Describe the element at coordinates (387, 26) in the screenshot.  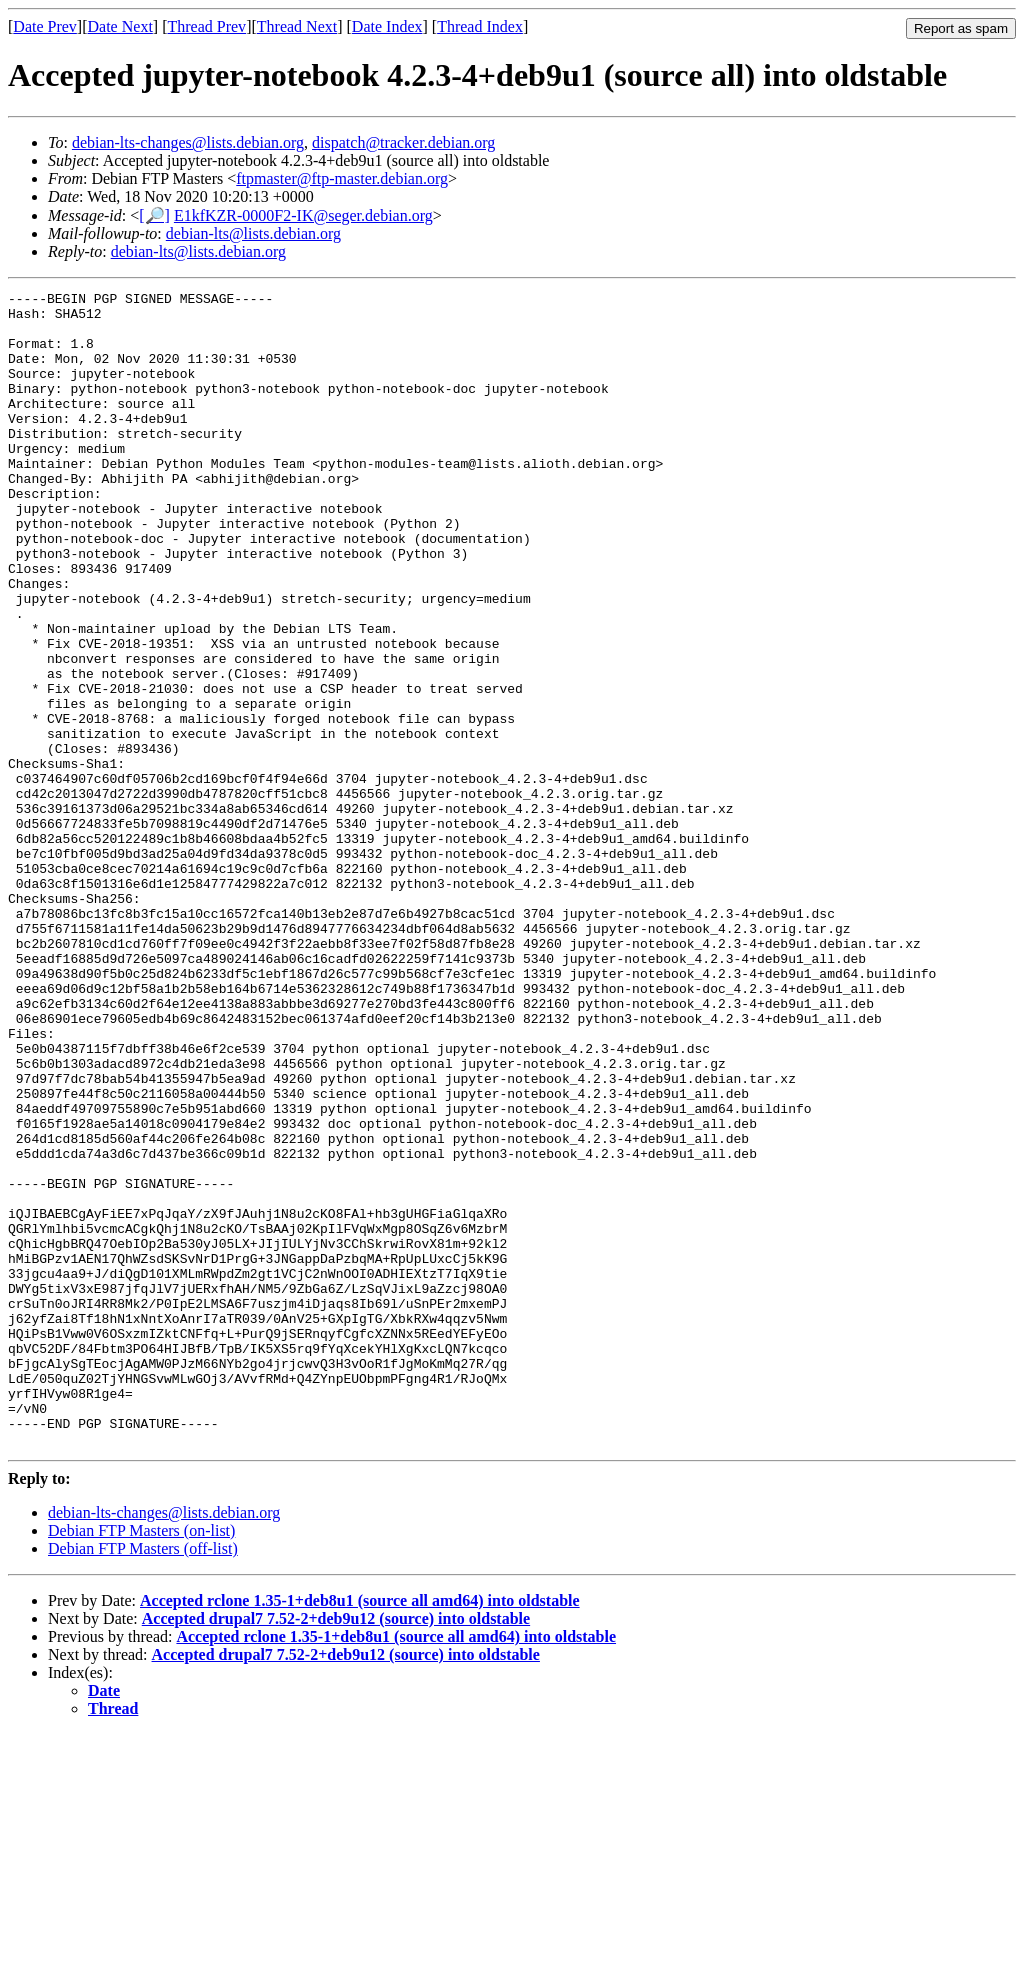
I see `Date Index` at that location.